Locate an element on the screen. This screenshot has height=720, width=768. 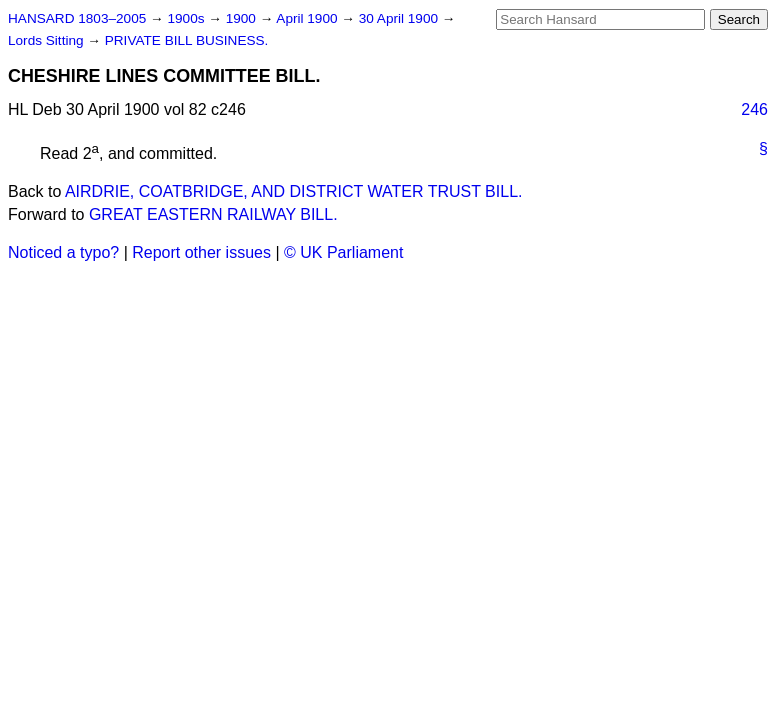
PRIVATE BILL BUSINESS. is located at coordinates (187, 40).